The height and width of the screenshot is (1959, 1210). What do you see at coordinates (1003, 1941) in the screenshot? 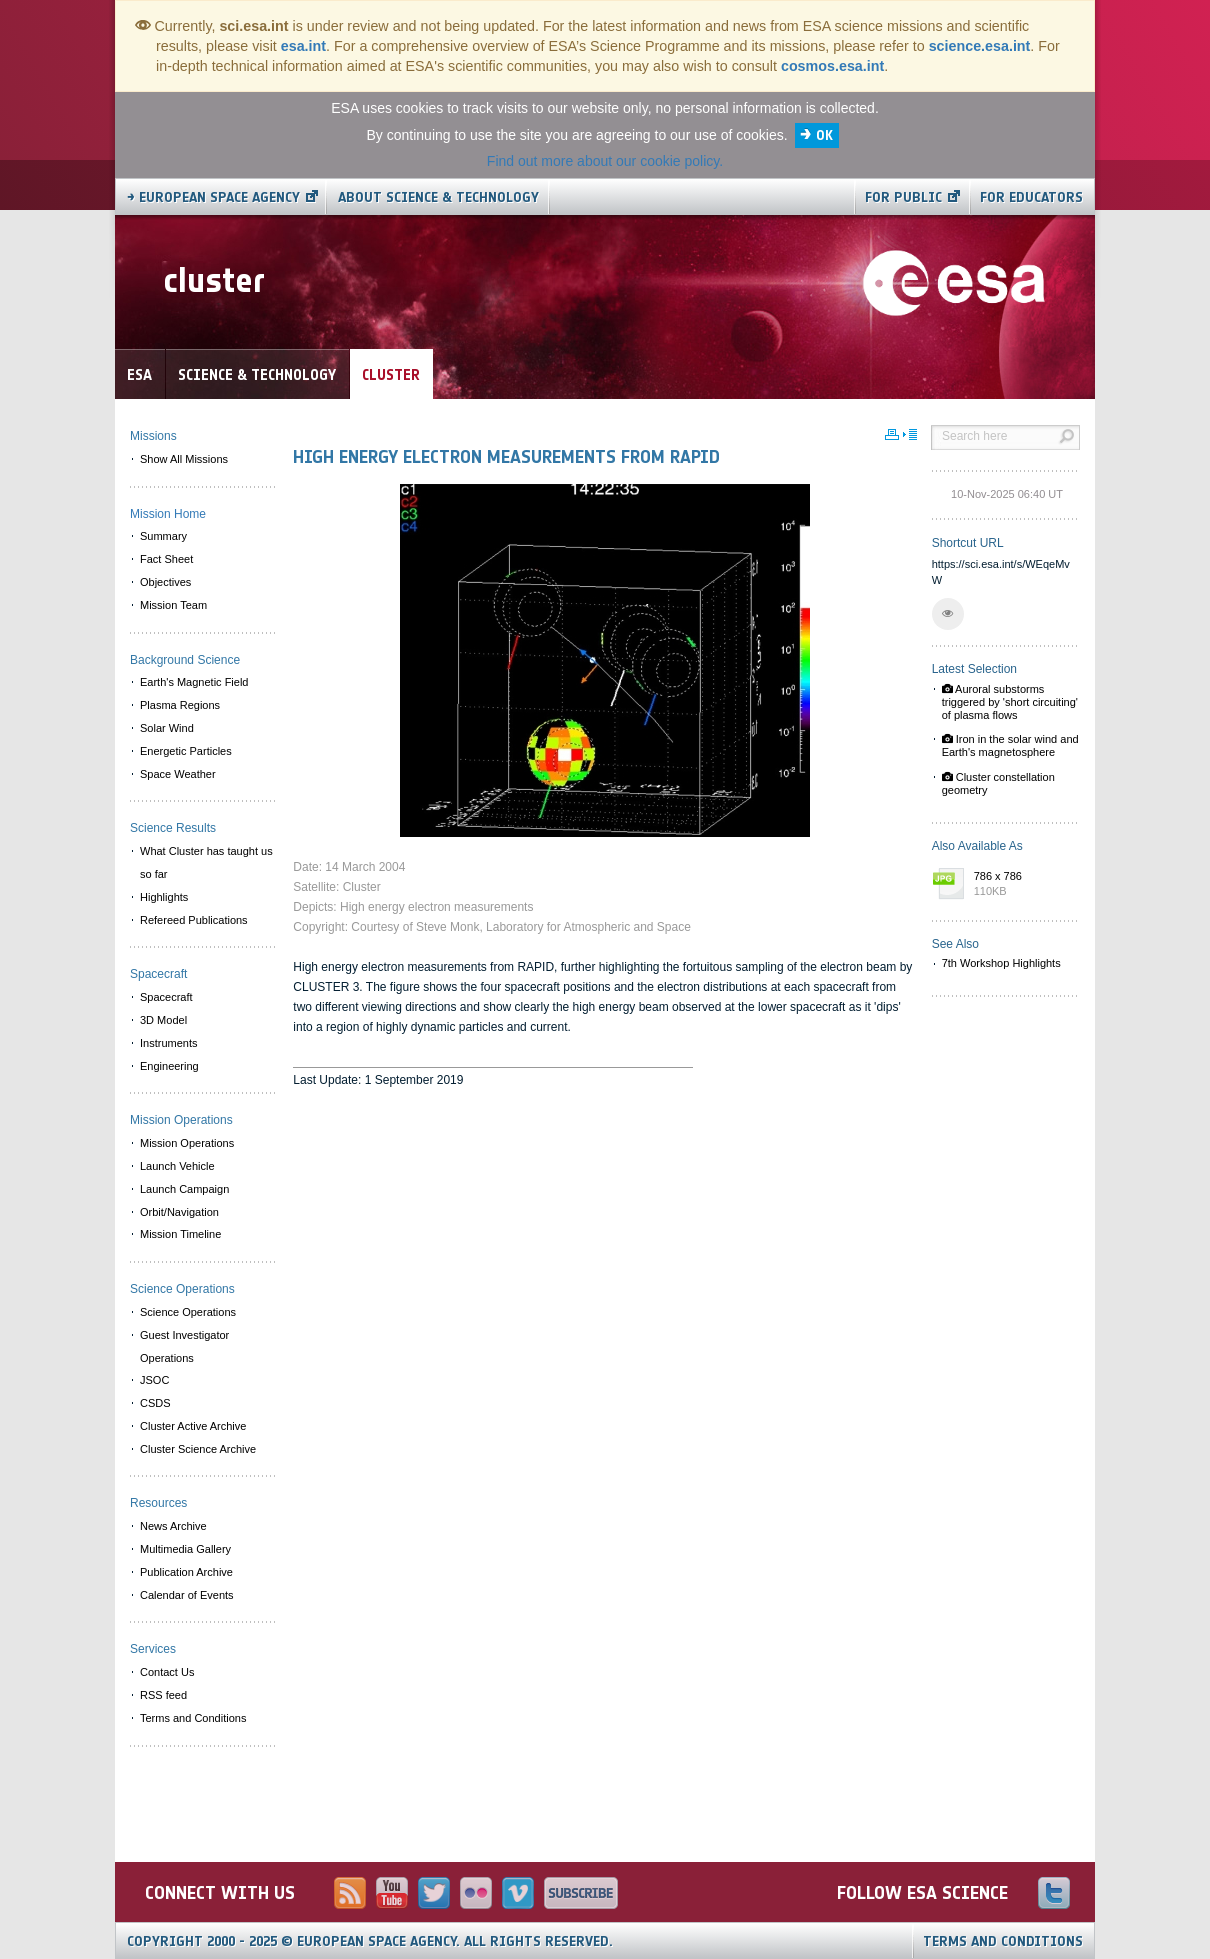
I see `Terms and Conditions` at bounding box center [1003, 1941].